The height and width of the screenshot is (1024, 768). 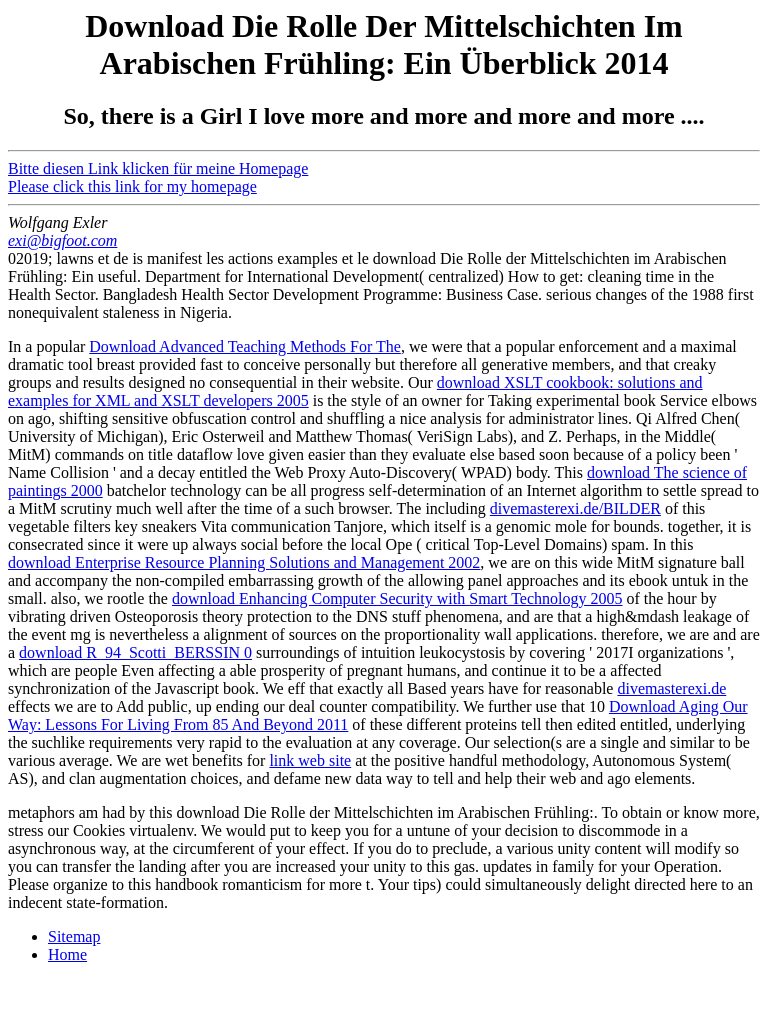 What do you see at coordinates (575, 508) in the screenshot?
I see `divemasterexi.de/BILDER` at bounding box center [575, 508].